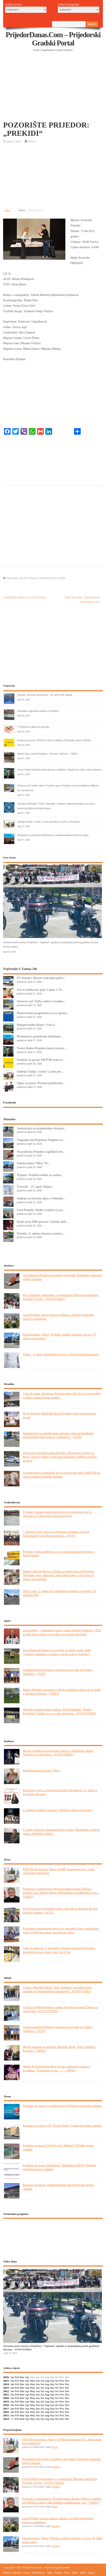 The image size is (106, 2576). Describe the element at coordinates (75, 2572) in the screenshot. I see `Mladi` at that location.